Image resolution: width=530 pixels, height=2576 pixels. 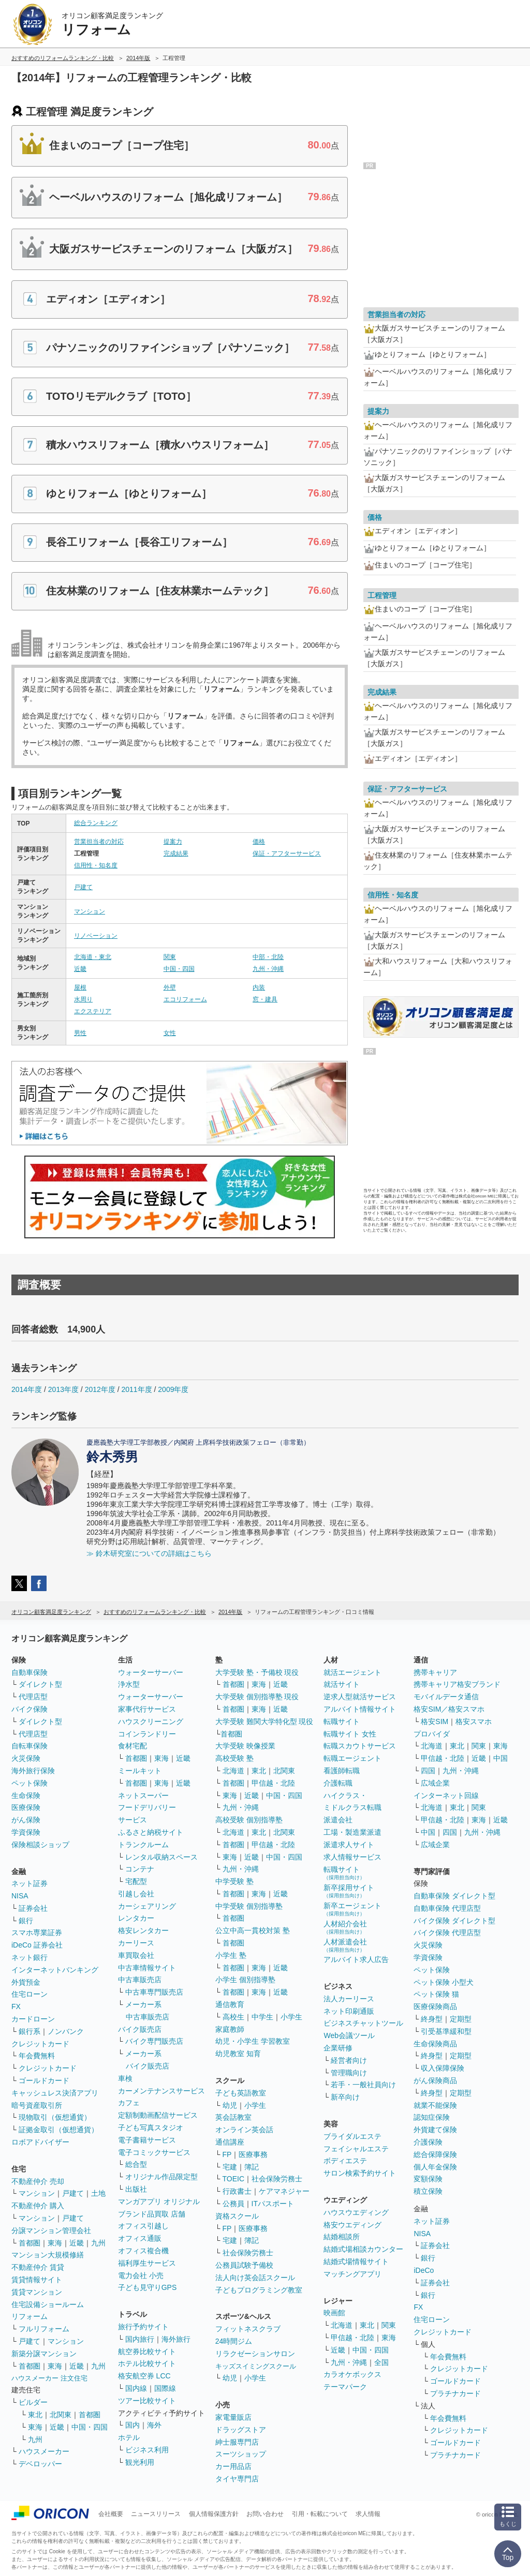 I want to click on 大学受験 映像授業, so click(x=245, y=1746).